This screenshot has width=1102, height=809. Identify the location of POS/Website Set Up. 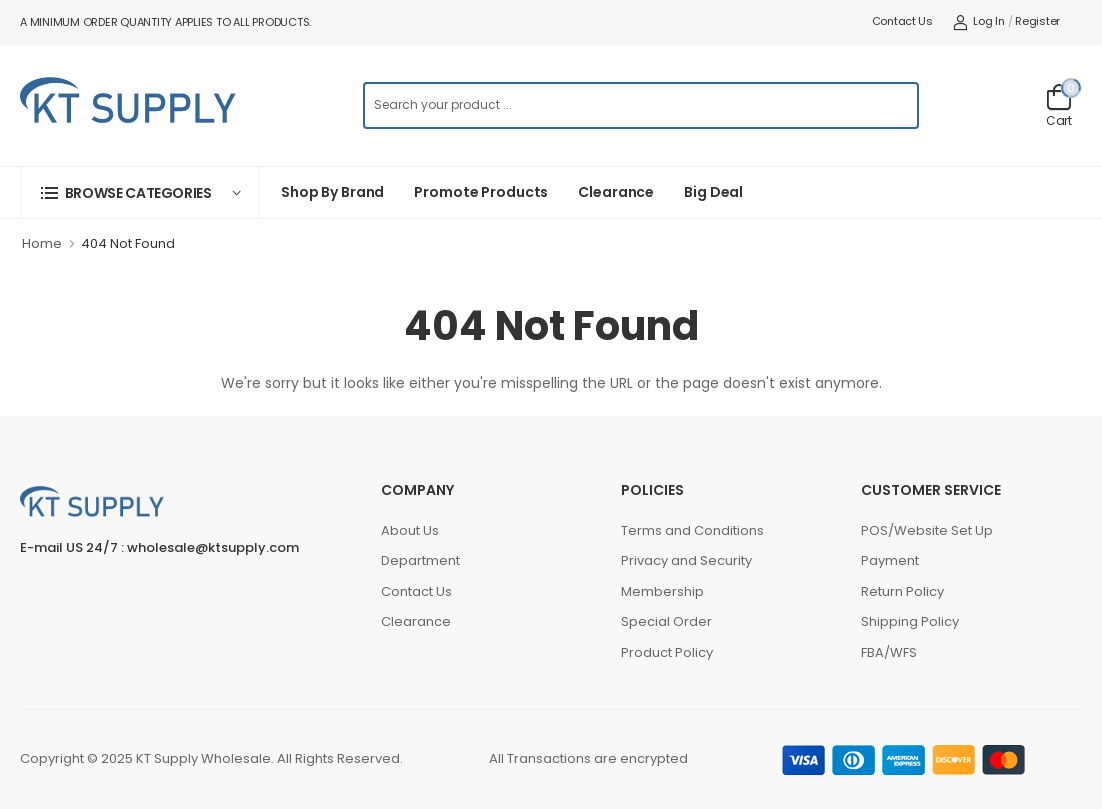
(927, 530).